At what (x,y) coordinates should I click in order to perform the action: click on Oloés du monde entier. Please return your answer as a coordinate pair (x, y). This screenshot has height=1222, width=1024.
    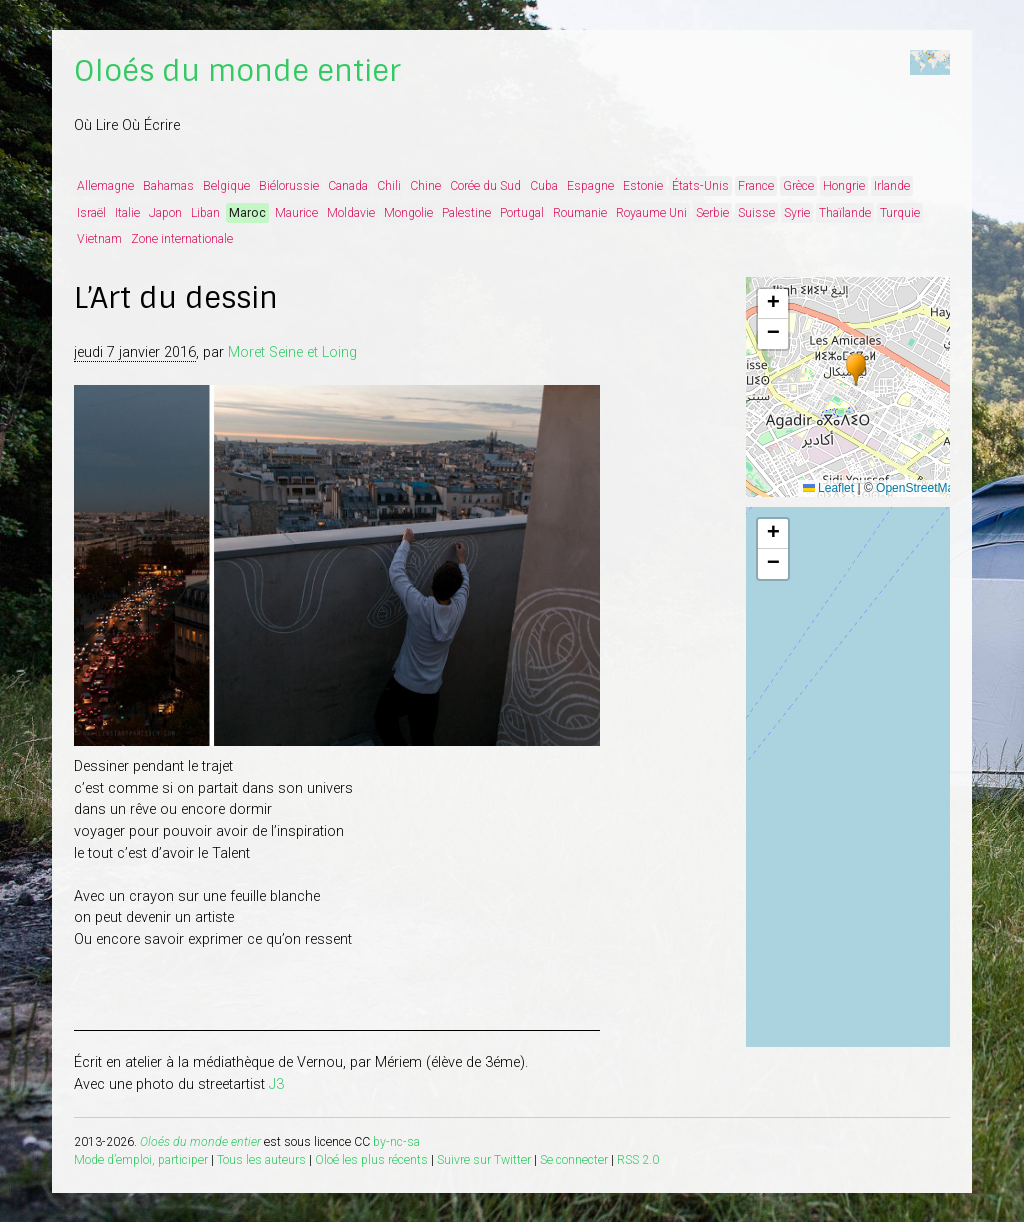
    Looking at the image, I should click on (237, 71).